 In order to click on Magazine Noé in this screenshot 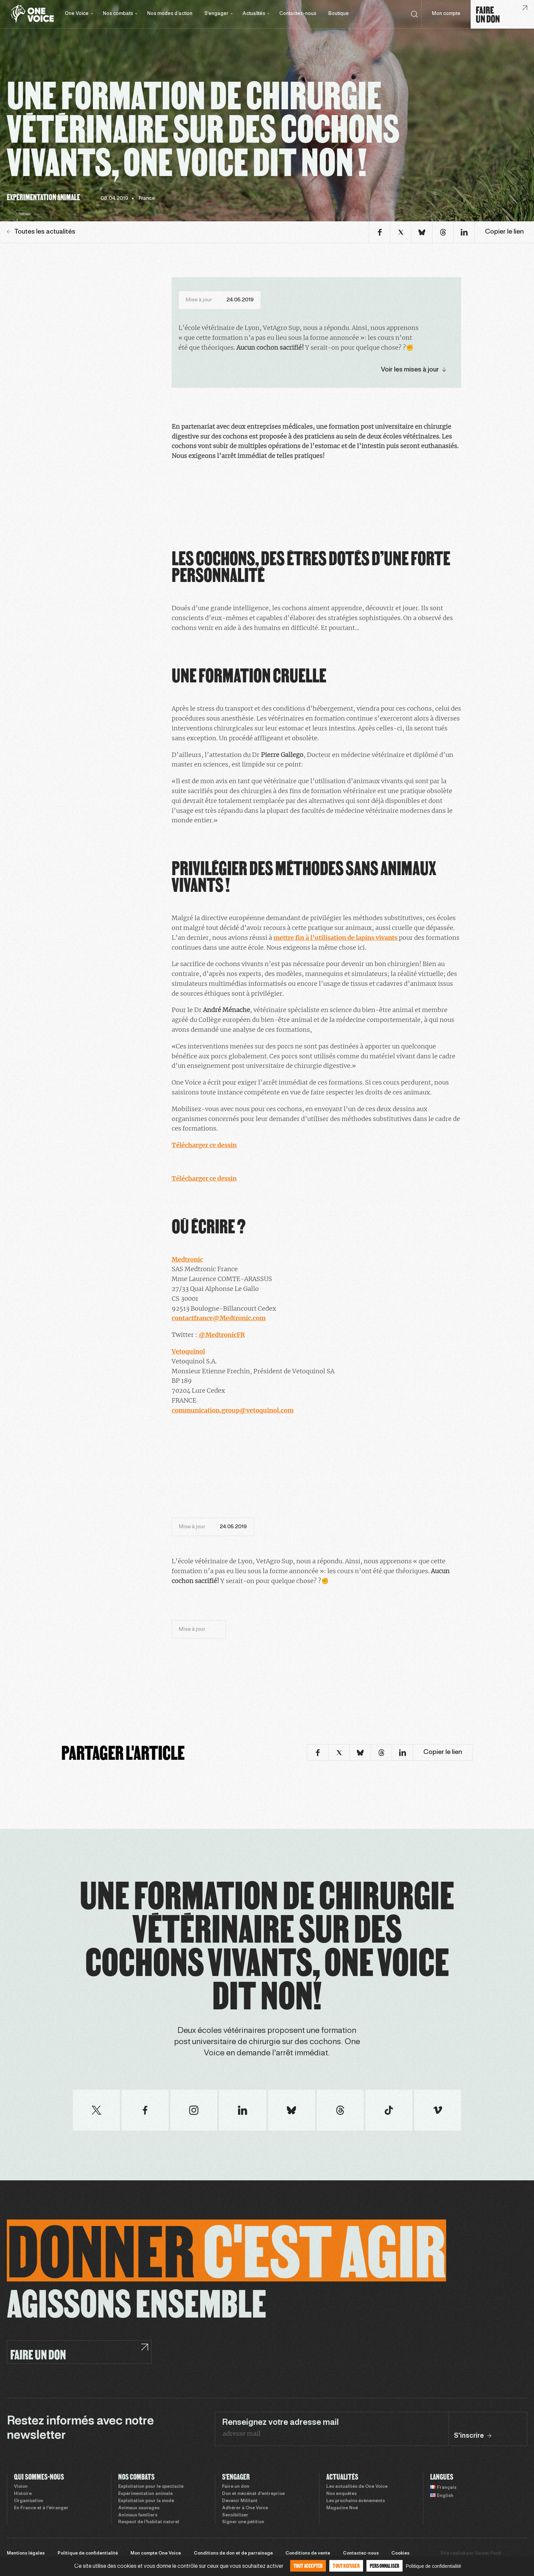, I will do `click(342, 2508)`.